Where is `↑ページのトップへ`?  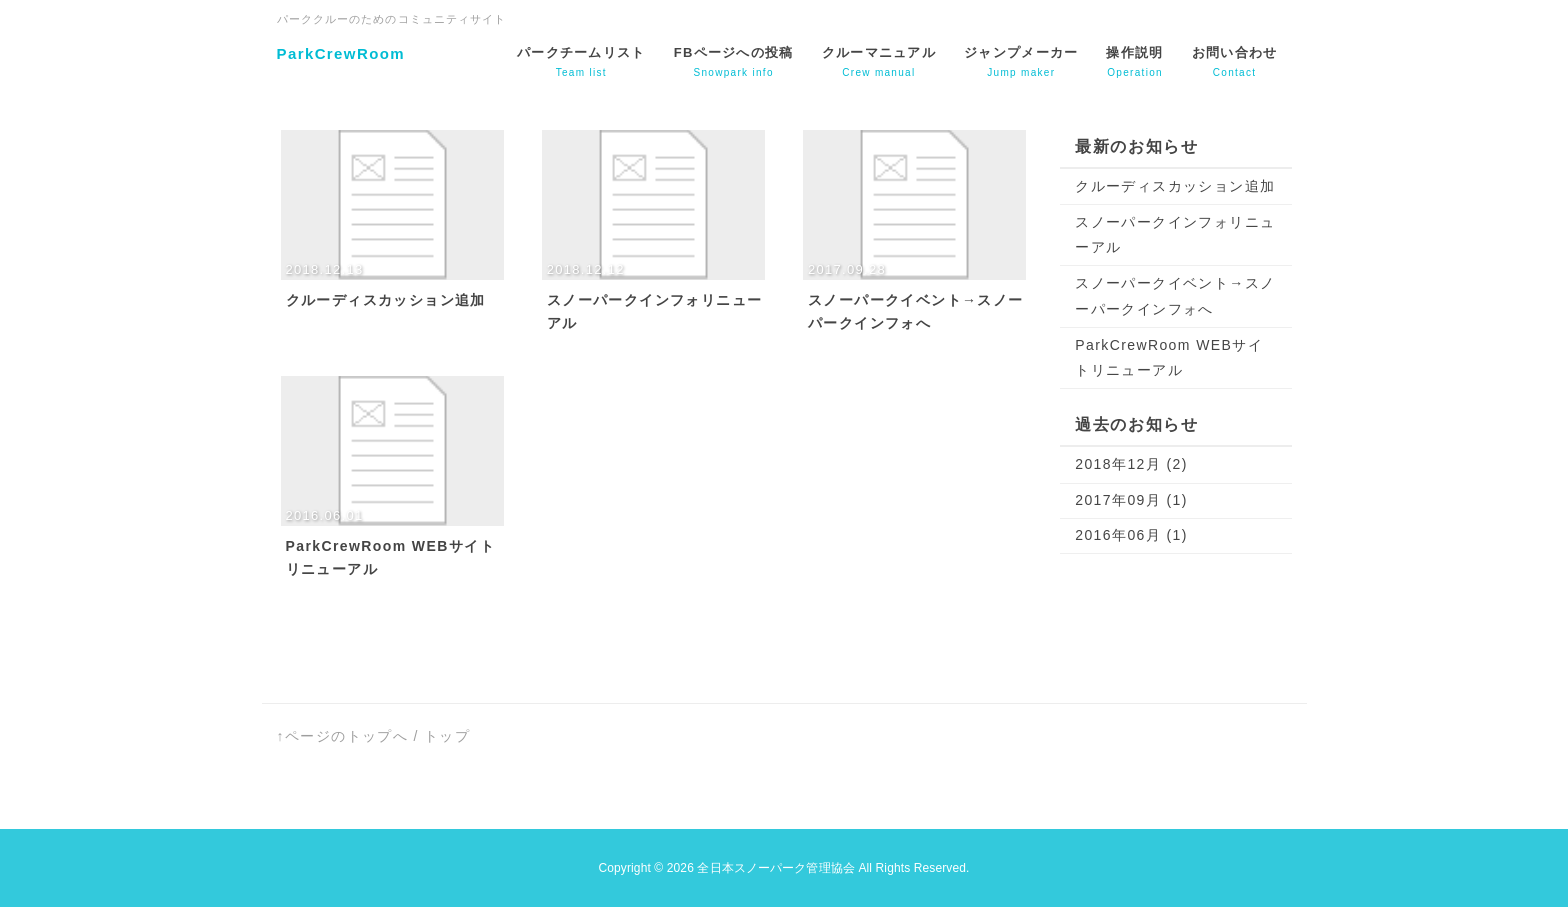
↑ページのトップへ is located at coordinates (343, 736).